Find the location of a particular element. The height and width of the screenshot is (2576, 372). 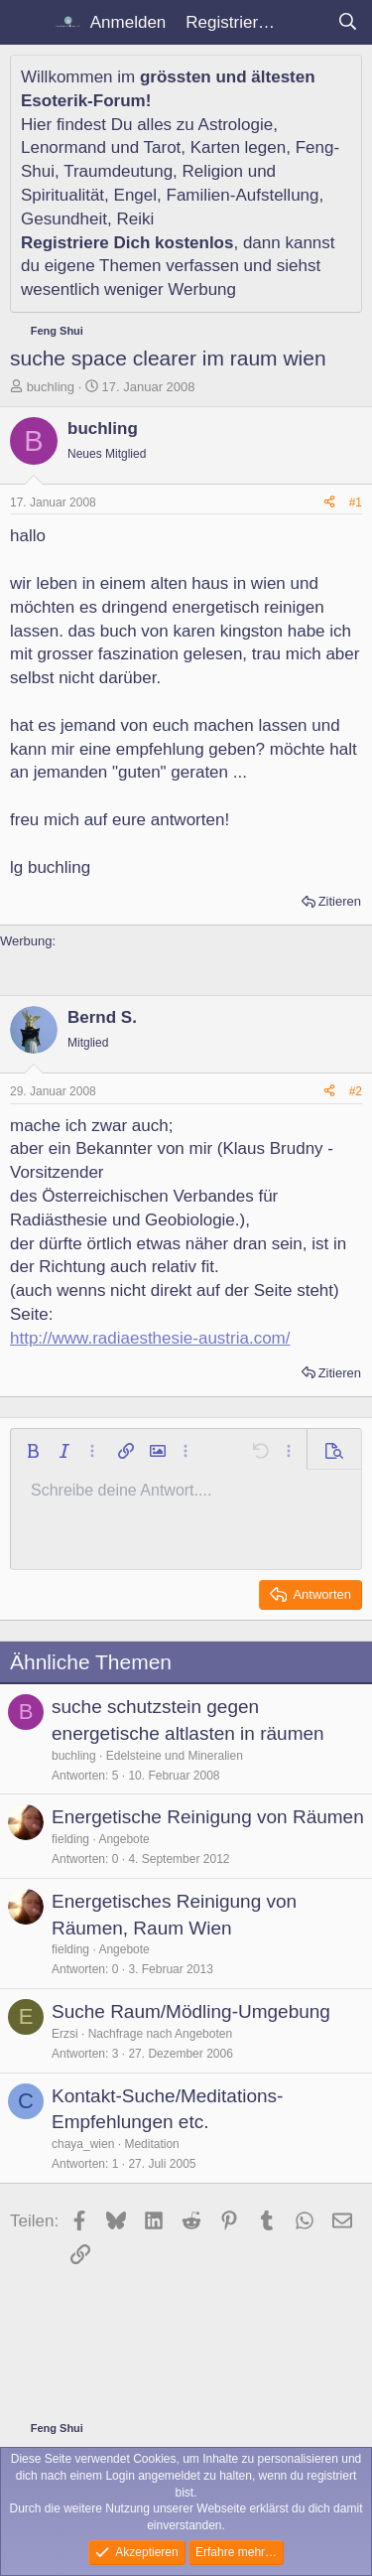

http://www.radiaesthesie-austria.com/ is located at coordinates (150, 1338).